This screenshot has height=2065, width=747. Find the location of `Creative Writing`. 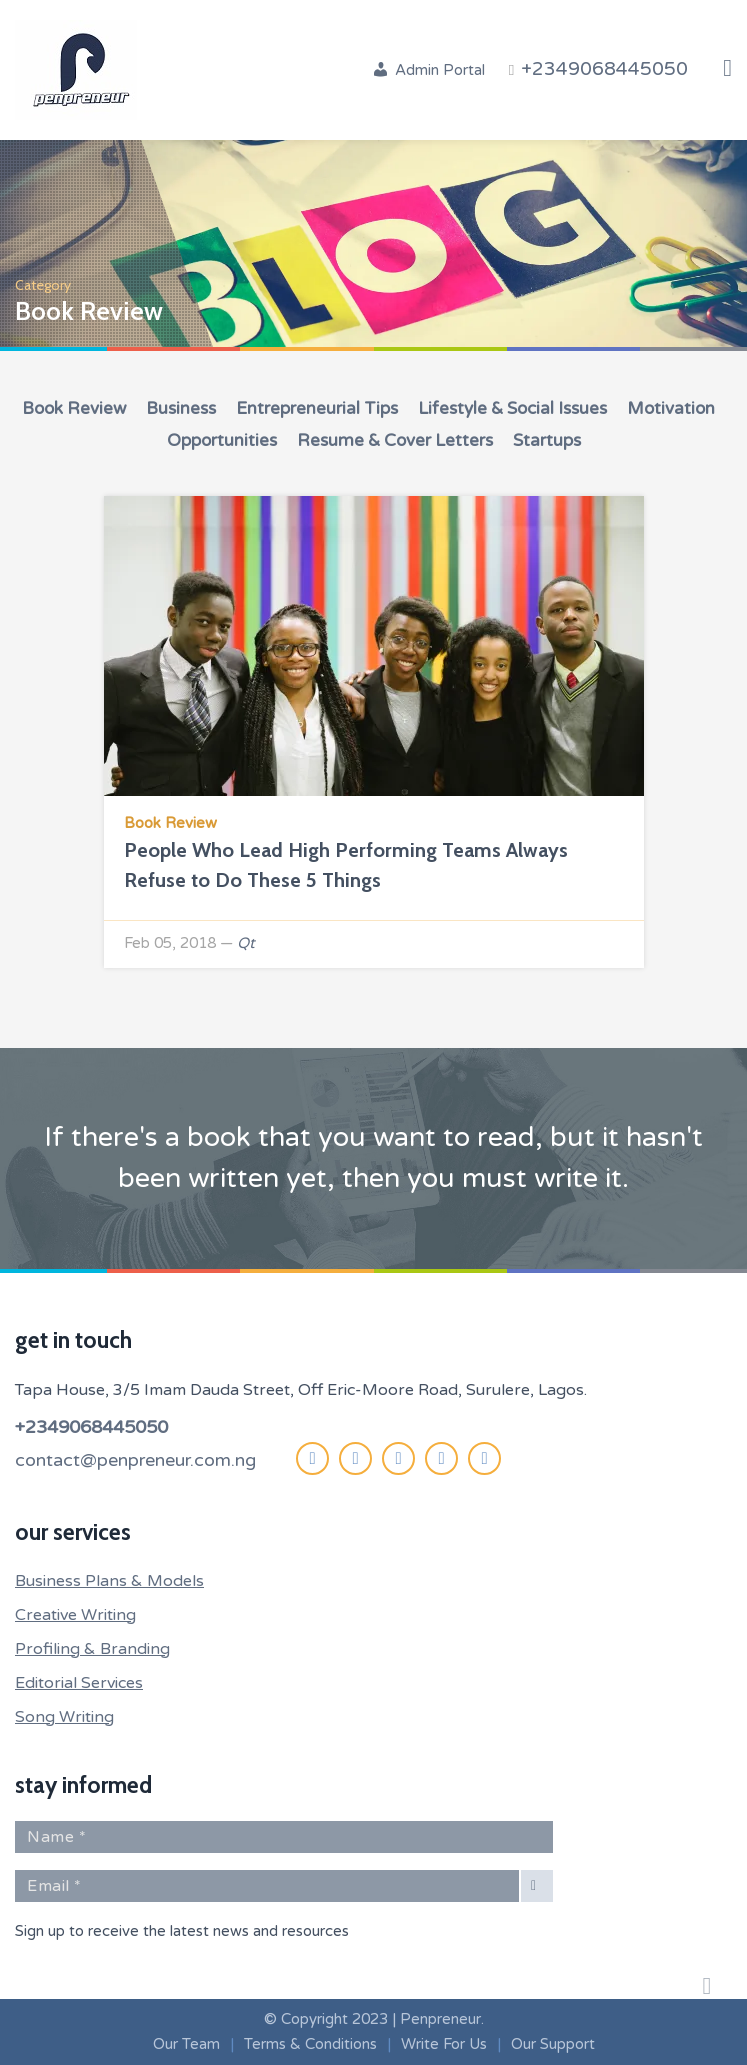

Creative Writing is located at coordinates (75, 1615).